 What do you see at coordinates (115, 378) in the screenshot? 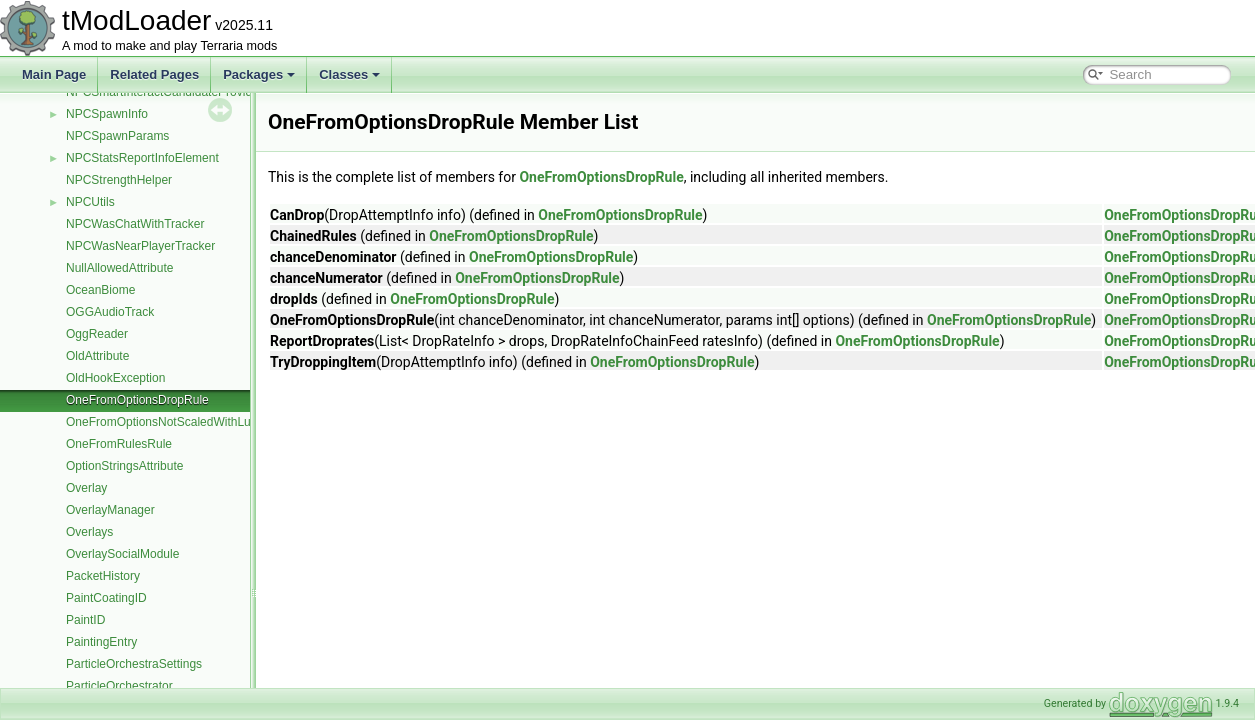
I see `OldHookException` at bounding box center [115, 378].